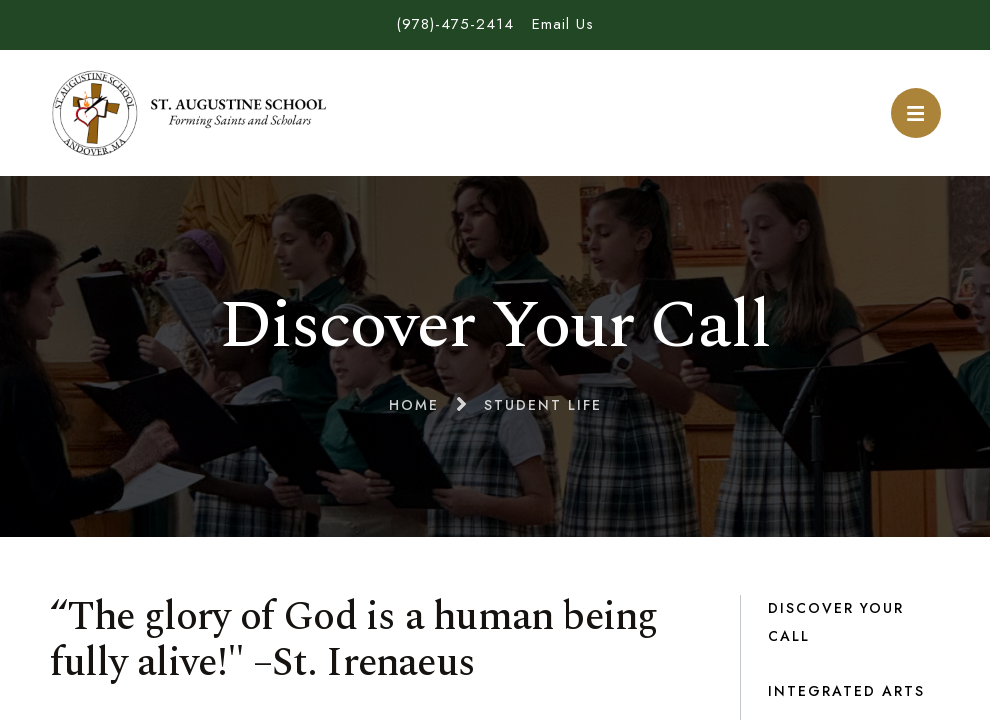 The image size is (990, 720). I want to click on (978)-475-2414, so click(455, 24).